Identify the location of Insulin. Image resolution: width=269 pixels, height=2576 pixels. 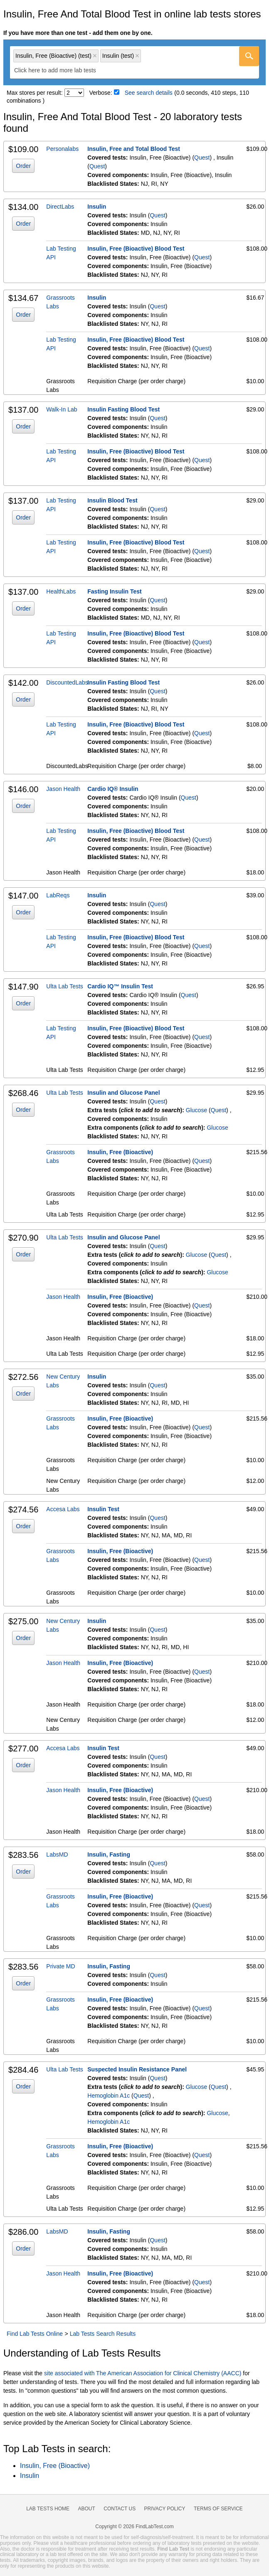
(96, 206).